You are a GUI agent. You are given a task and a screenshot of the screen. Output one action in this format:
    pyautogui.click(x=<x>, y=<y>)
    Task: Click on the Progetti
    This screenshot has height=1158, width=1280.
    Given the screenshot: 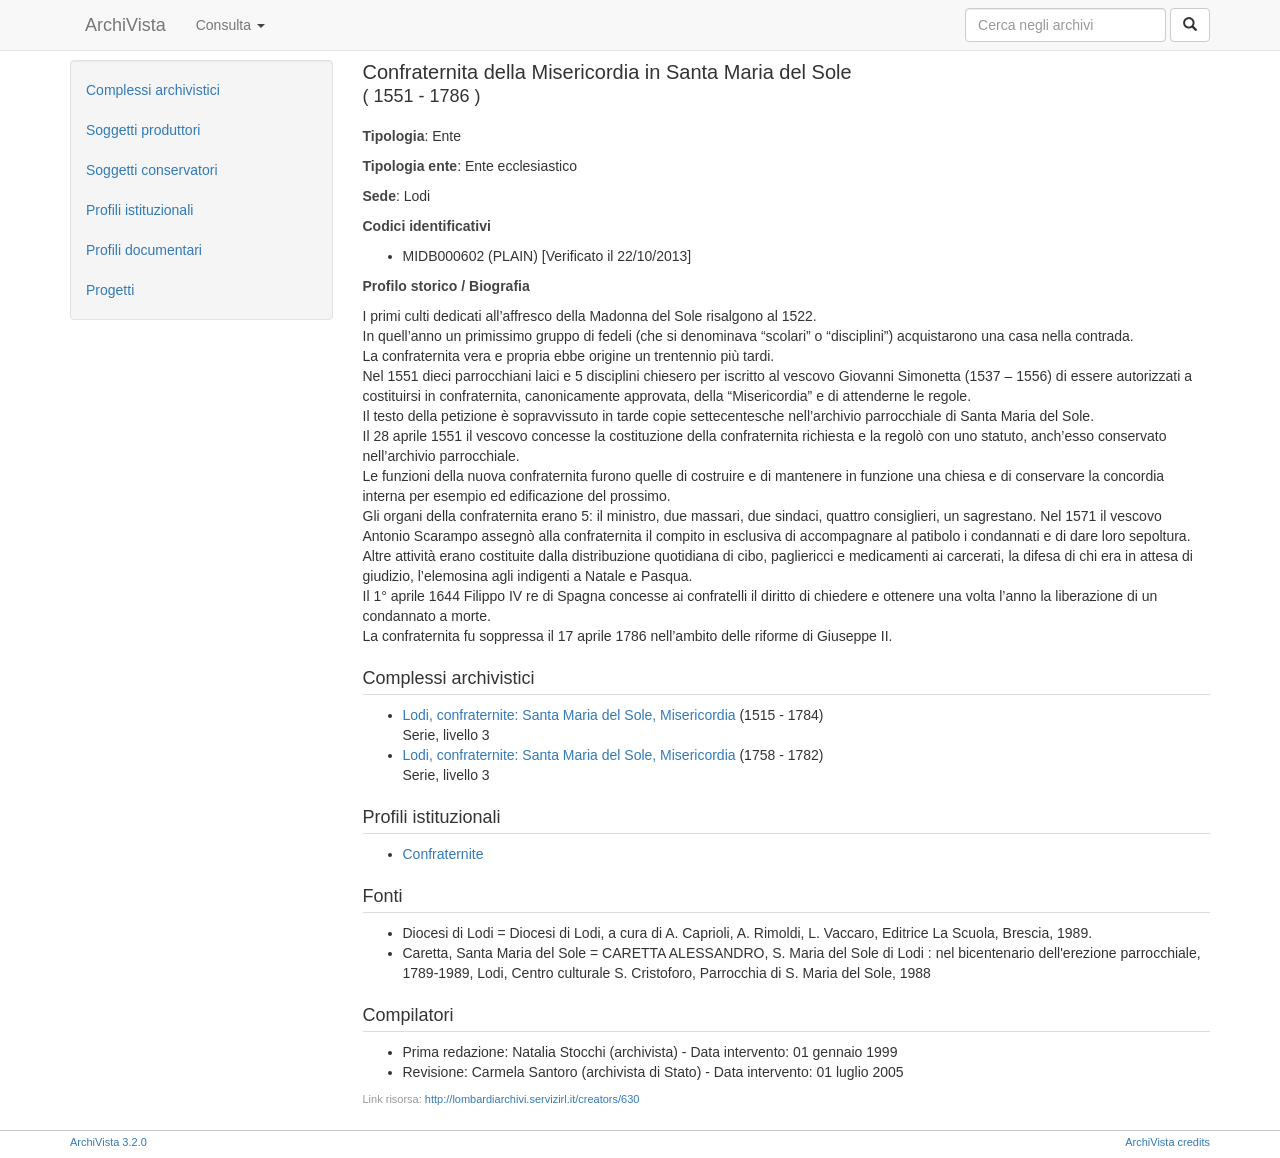 What is the action you would take?
    pyautogui.click(x=110, y=290)
    